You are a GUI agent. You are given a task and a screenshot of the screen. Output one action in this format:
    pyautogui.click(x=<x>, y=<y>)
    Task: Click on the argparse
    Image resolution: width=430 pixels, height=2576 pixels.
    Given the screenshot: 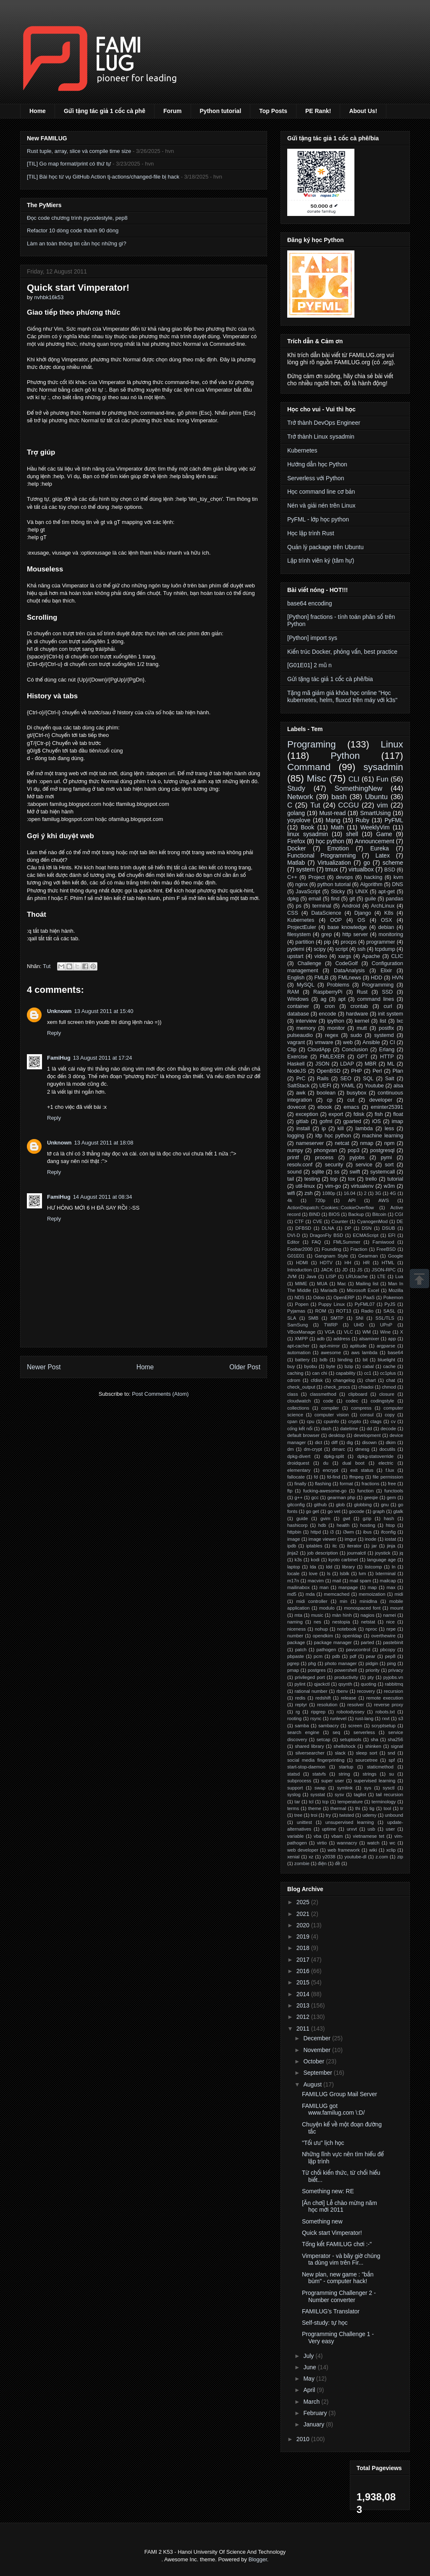 What is the action you would take?
    pyautogui.click(x=386, y=1345)
    